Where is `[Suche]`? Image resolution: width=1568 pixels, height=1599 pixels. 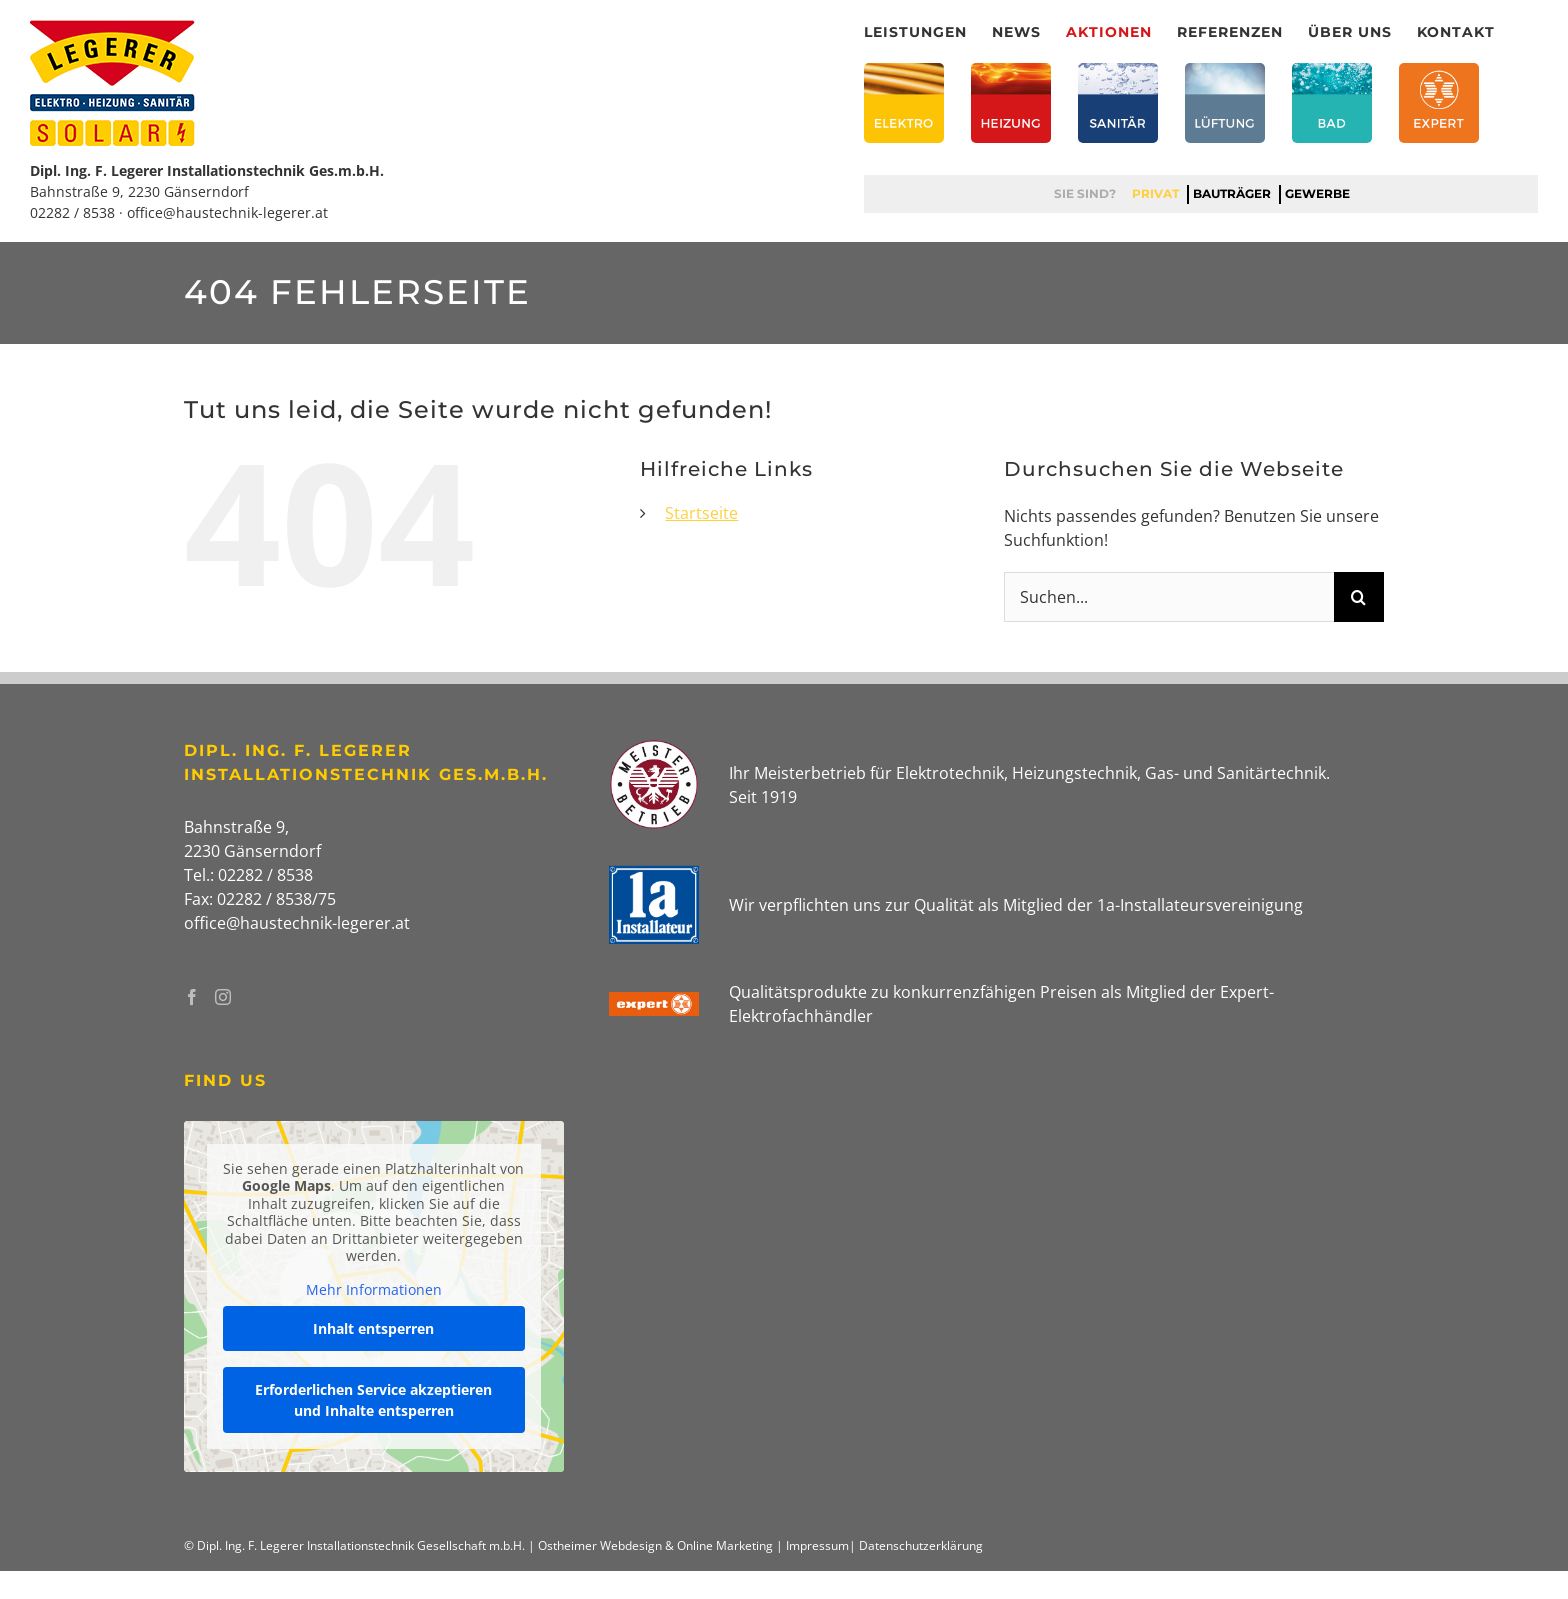
[Suche] is located at coordinates (1359, 597).